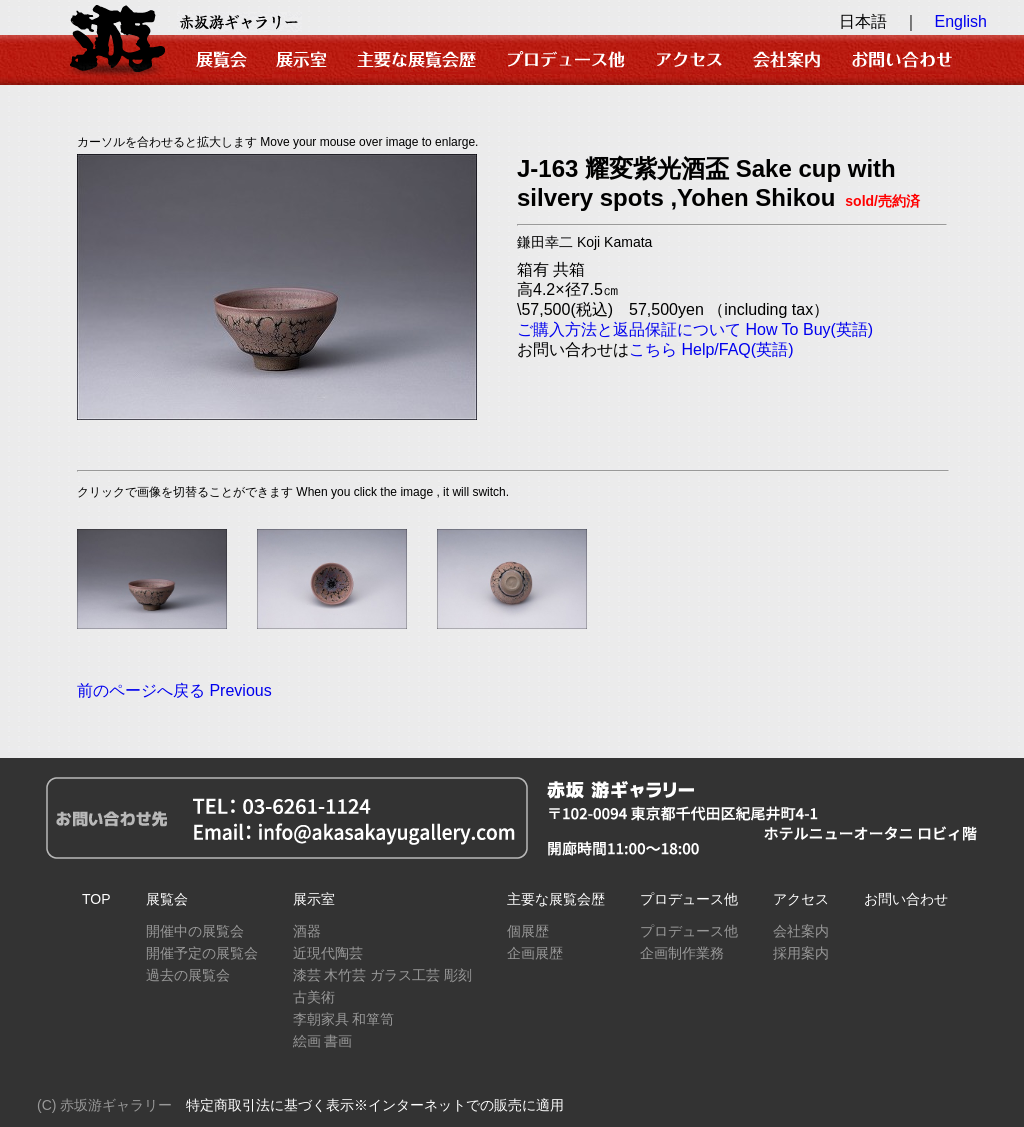 This screenshot has height=1127, width=1024. I want to click on プロデュース他, so click(689, 899).